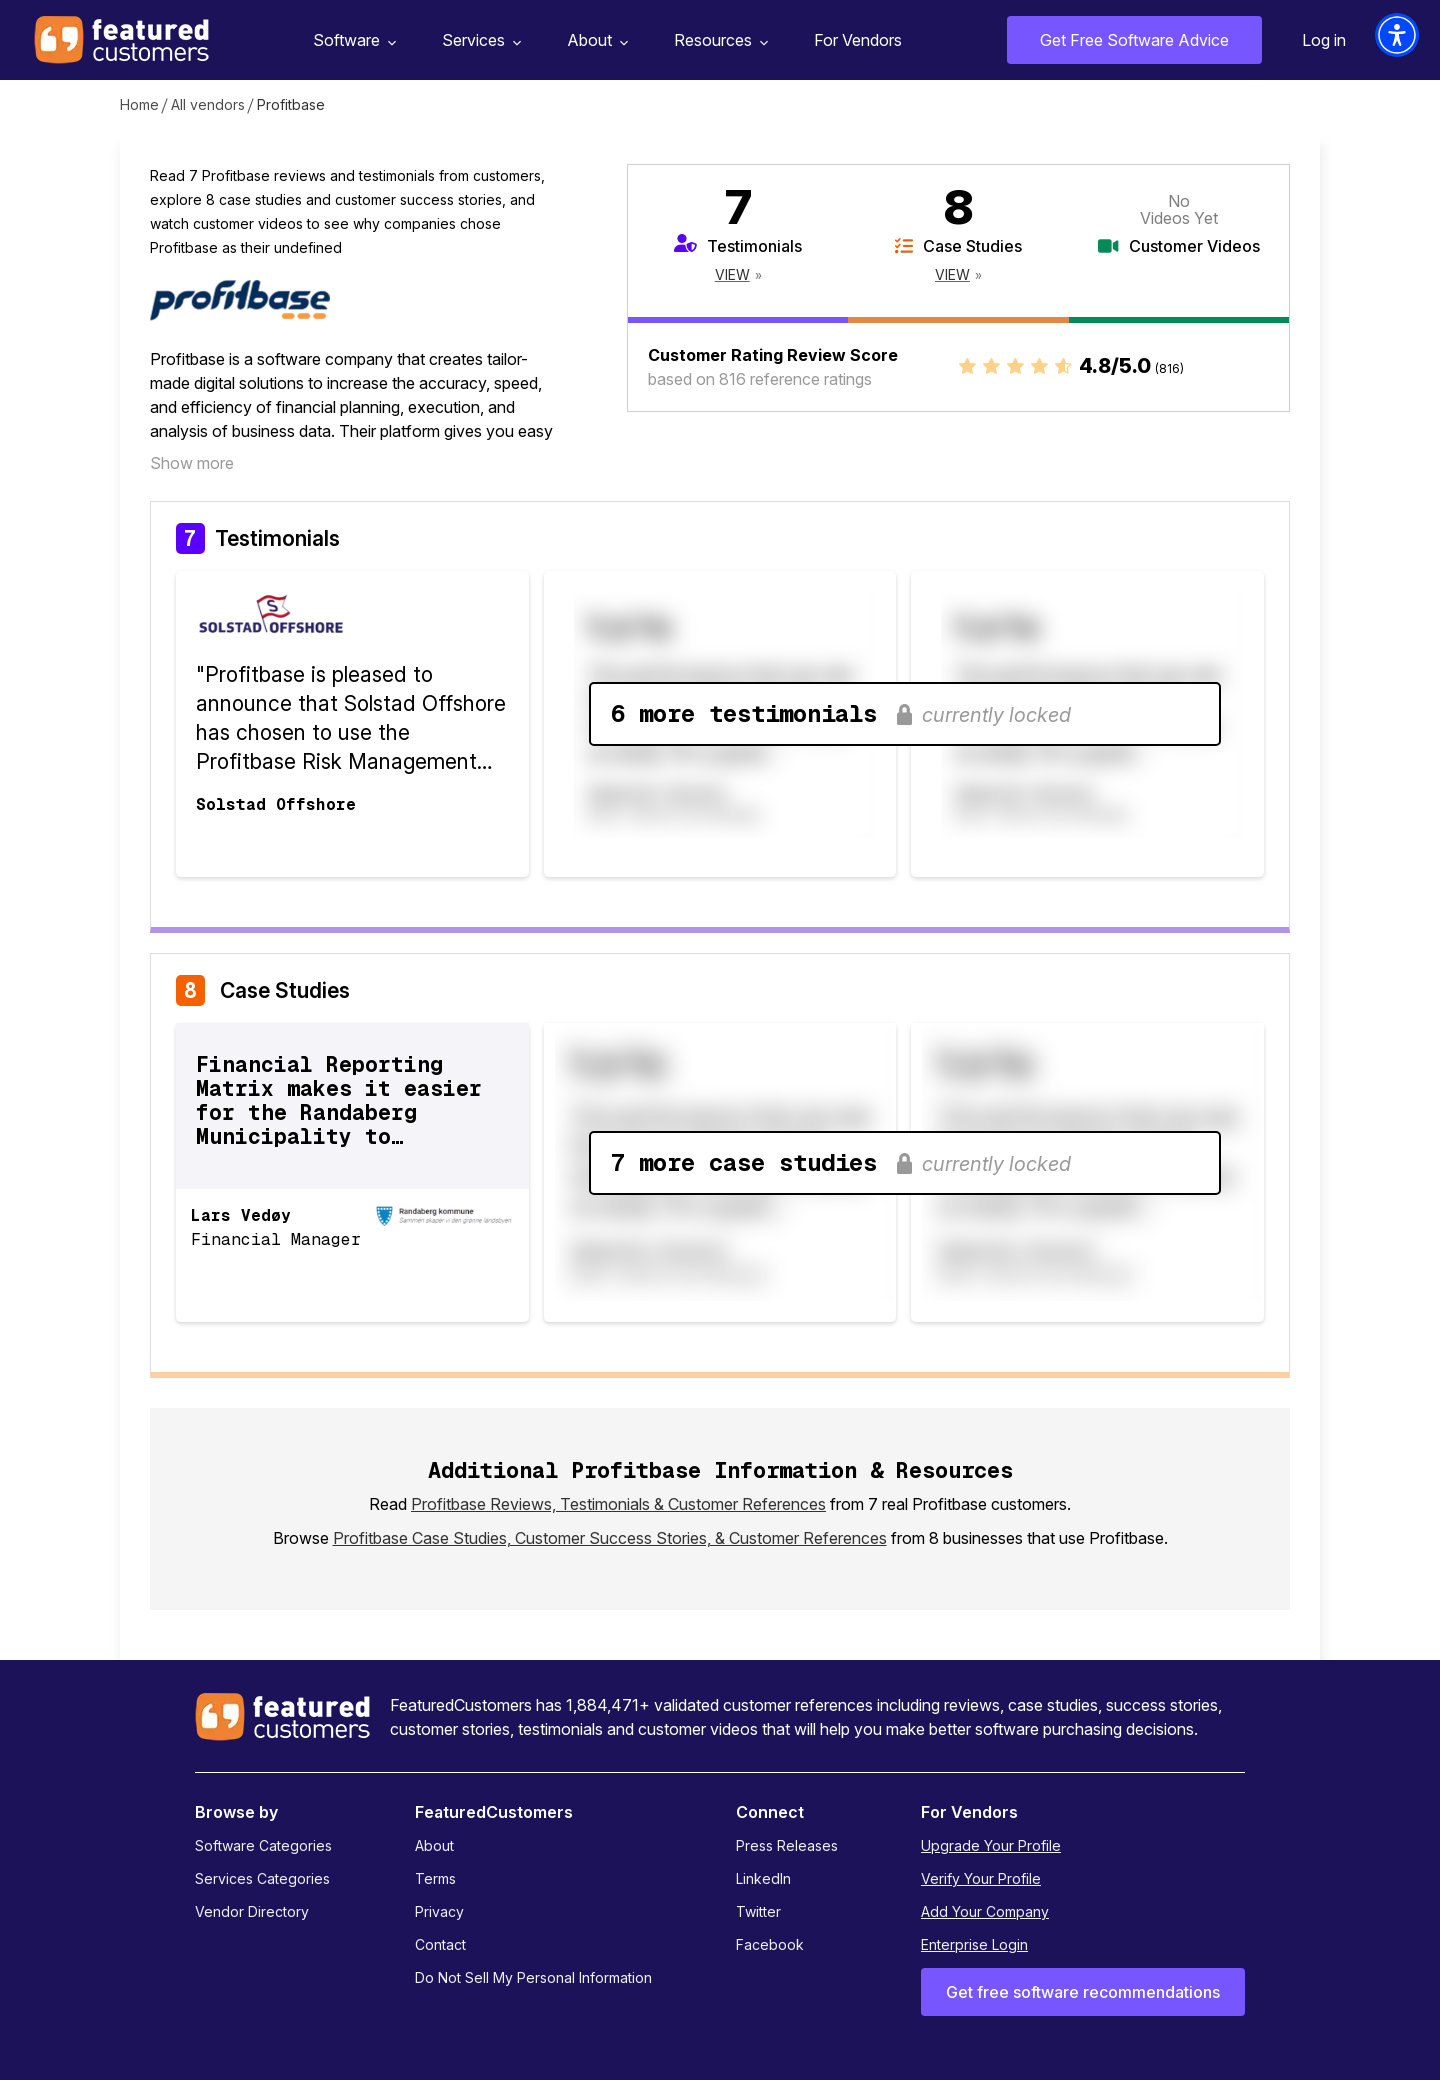 The image size is (1440, 2080). I want to click on Get free software recommendations, so click(1083, 1992).